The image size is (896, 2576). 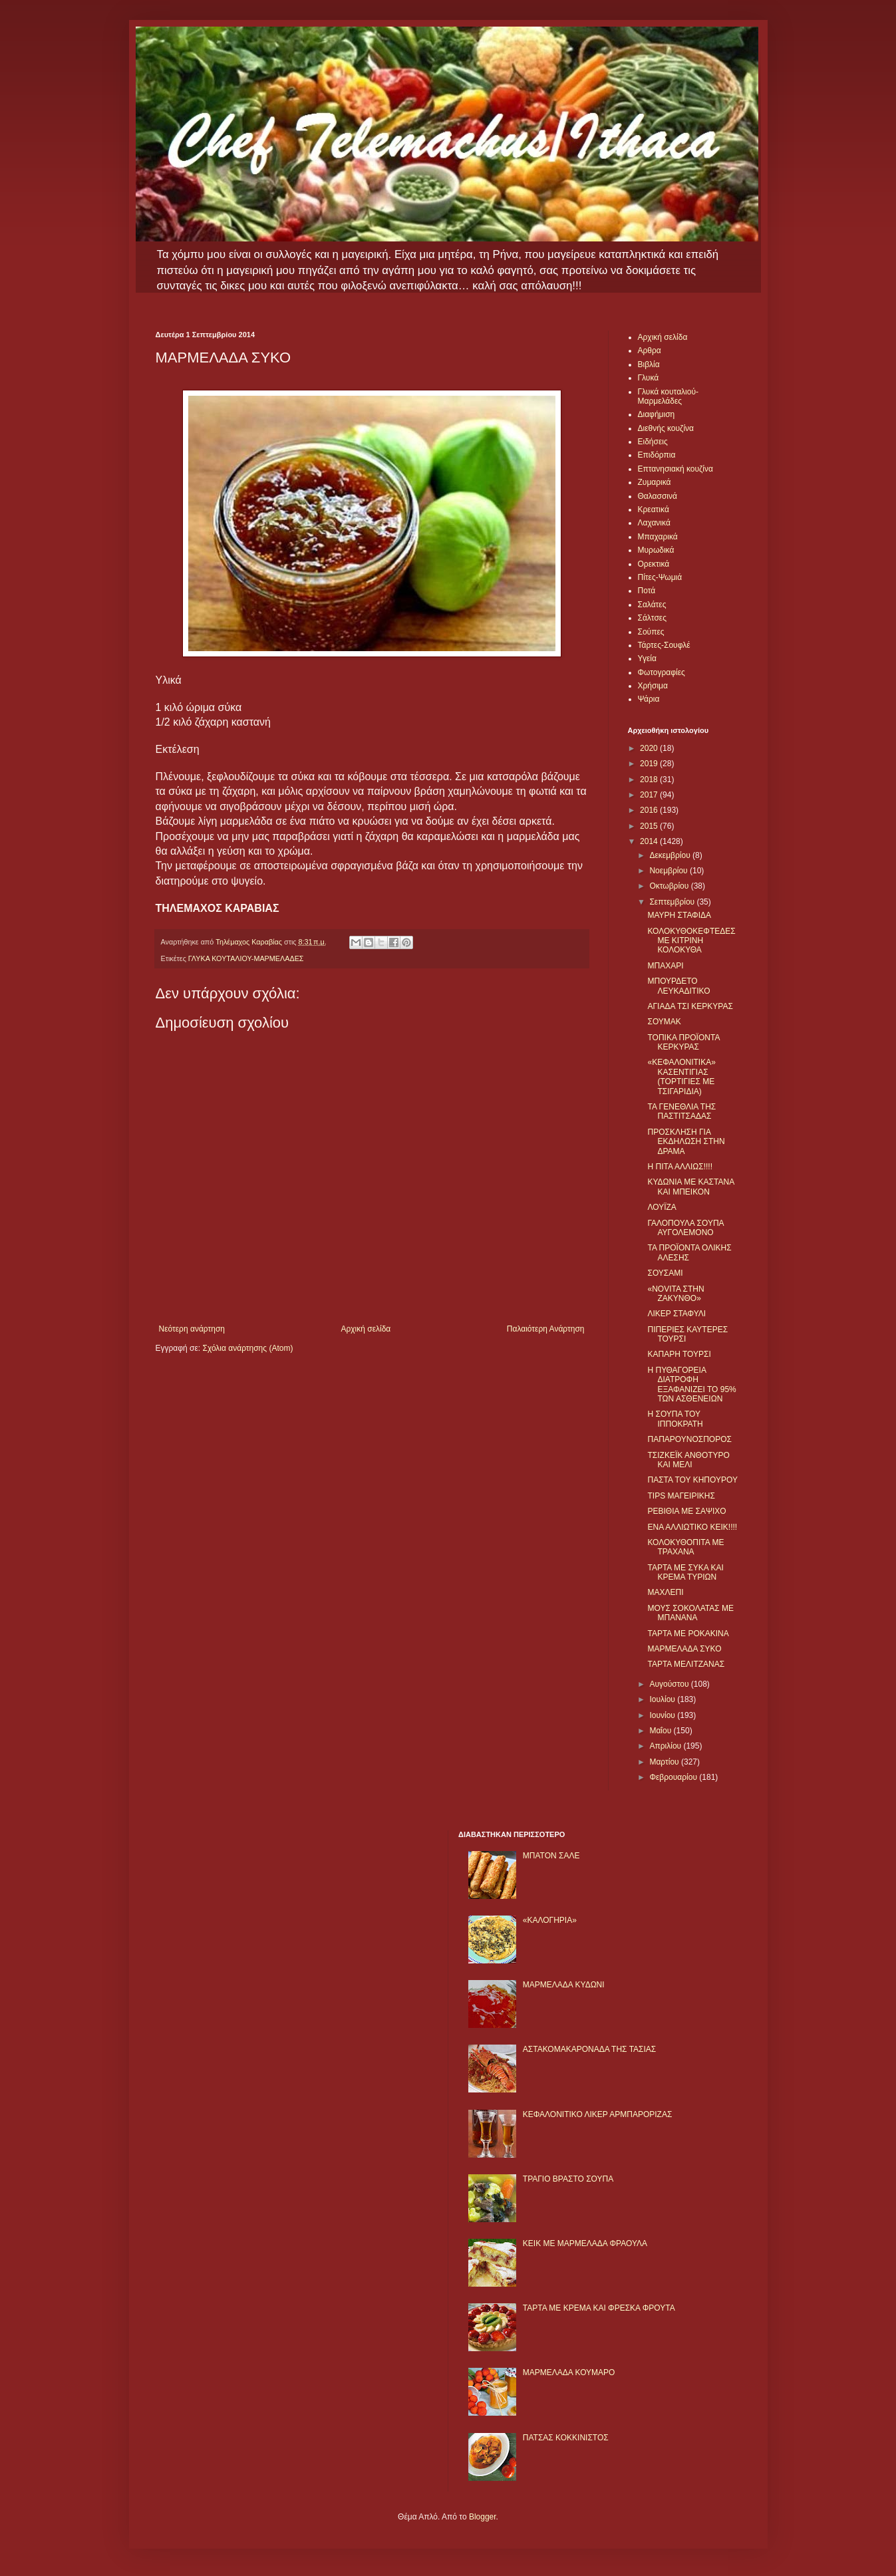 I want to click on Αρθρα, so click(x=649, y=350).